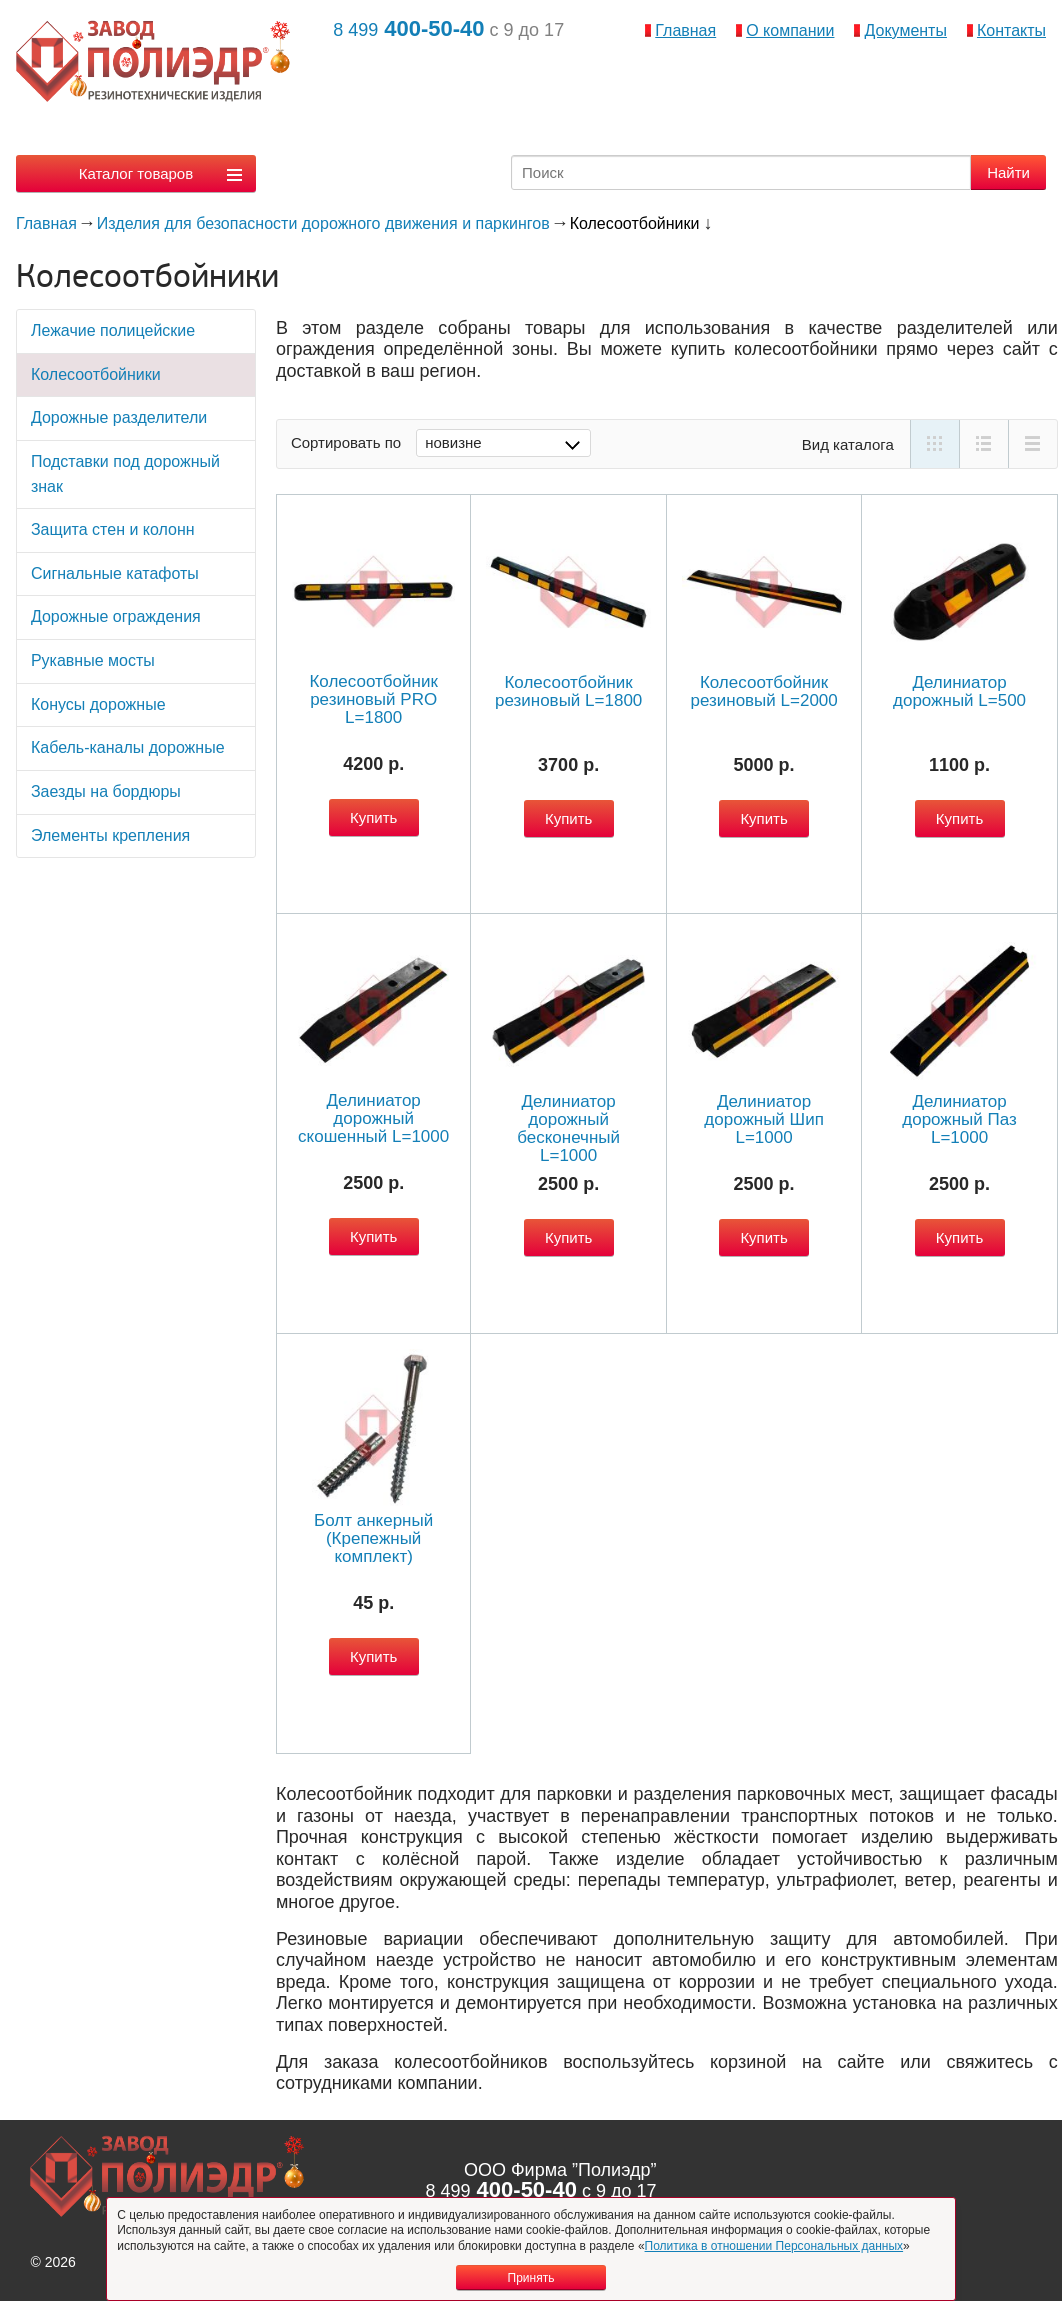  I want to click on Политика в отношении Персональных данных, so click(774, 2246).